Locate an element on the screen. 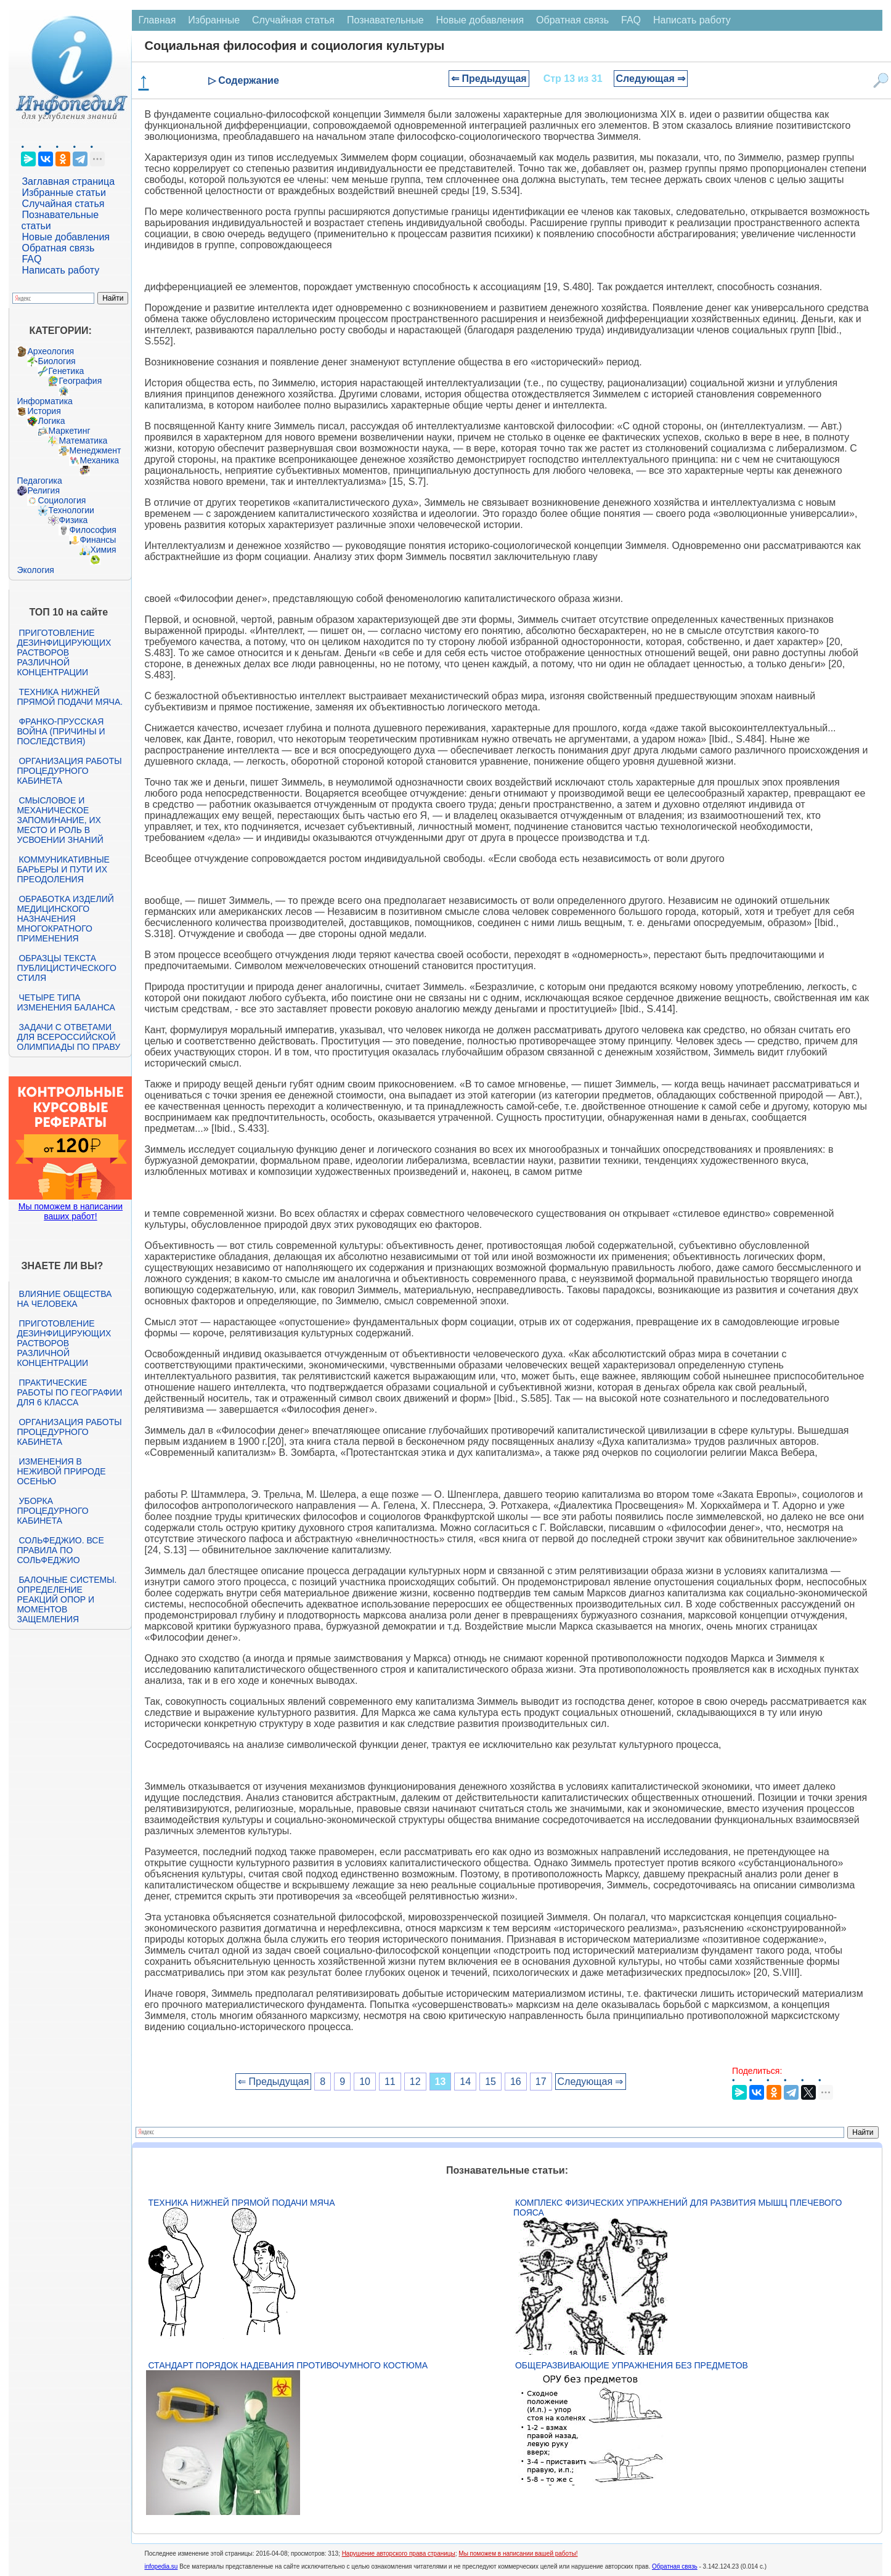 The width and height of the screenshot is (891, 2576). 11 is located at coordinates (390, 2081).